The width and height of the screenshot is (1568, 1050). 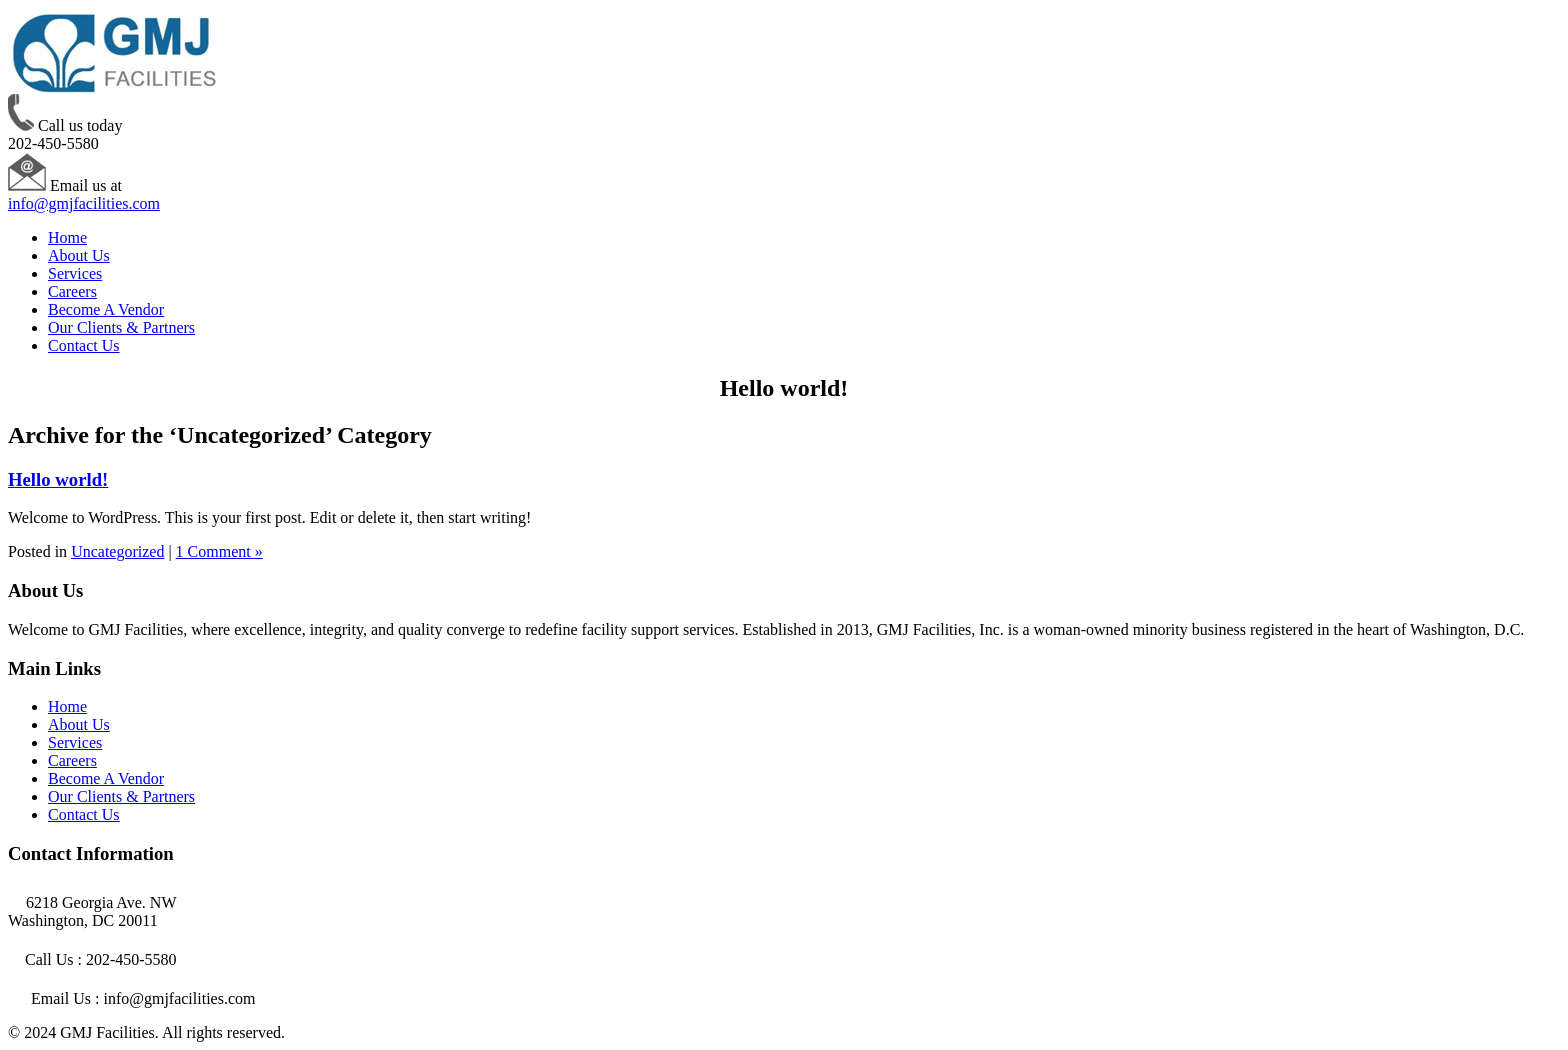 What do you see at coordinates (106, 309) in the screenshot?
I see `Become A Vendor` at bounding box center [106, 309].